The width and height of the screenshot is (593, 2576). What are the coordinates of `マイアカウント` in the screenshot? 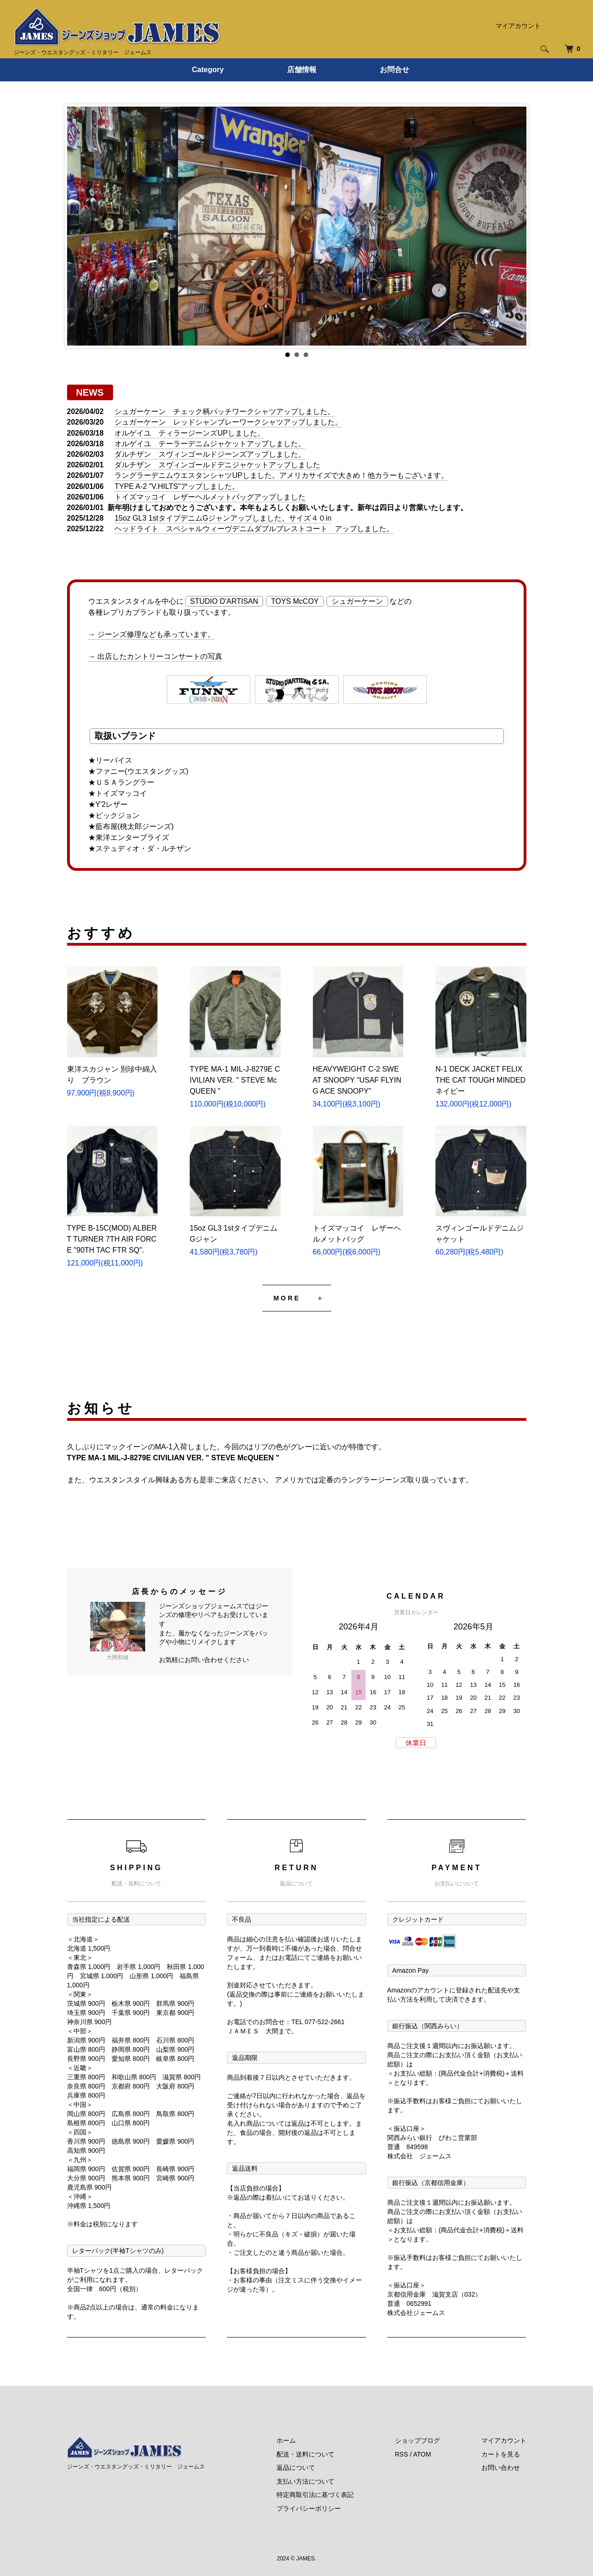 It's located at (518, 25).